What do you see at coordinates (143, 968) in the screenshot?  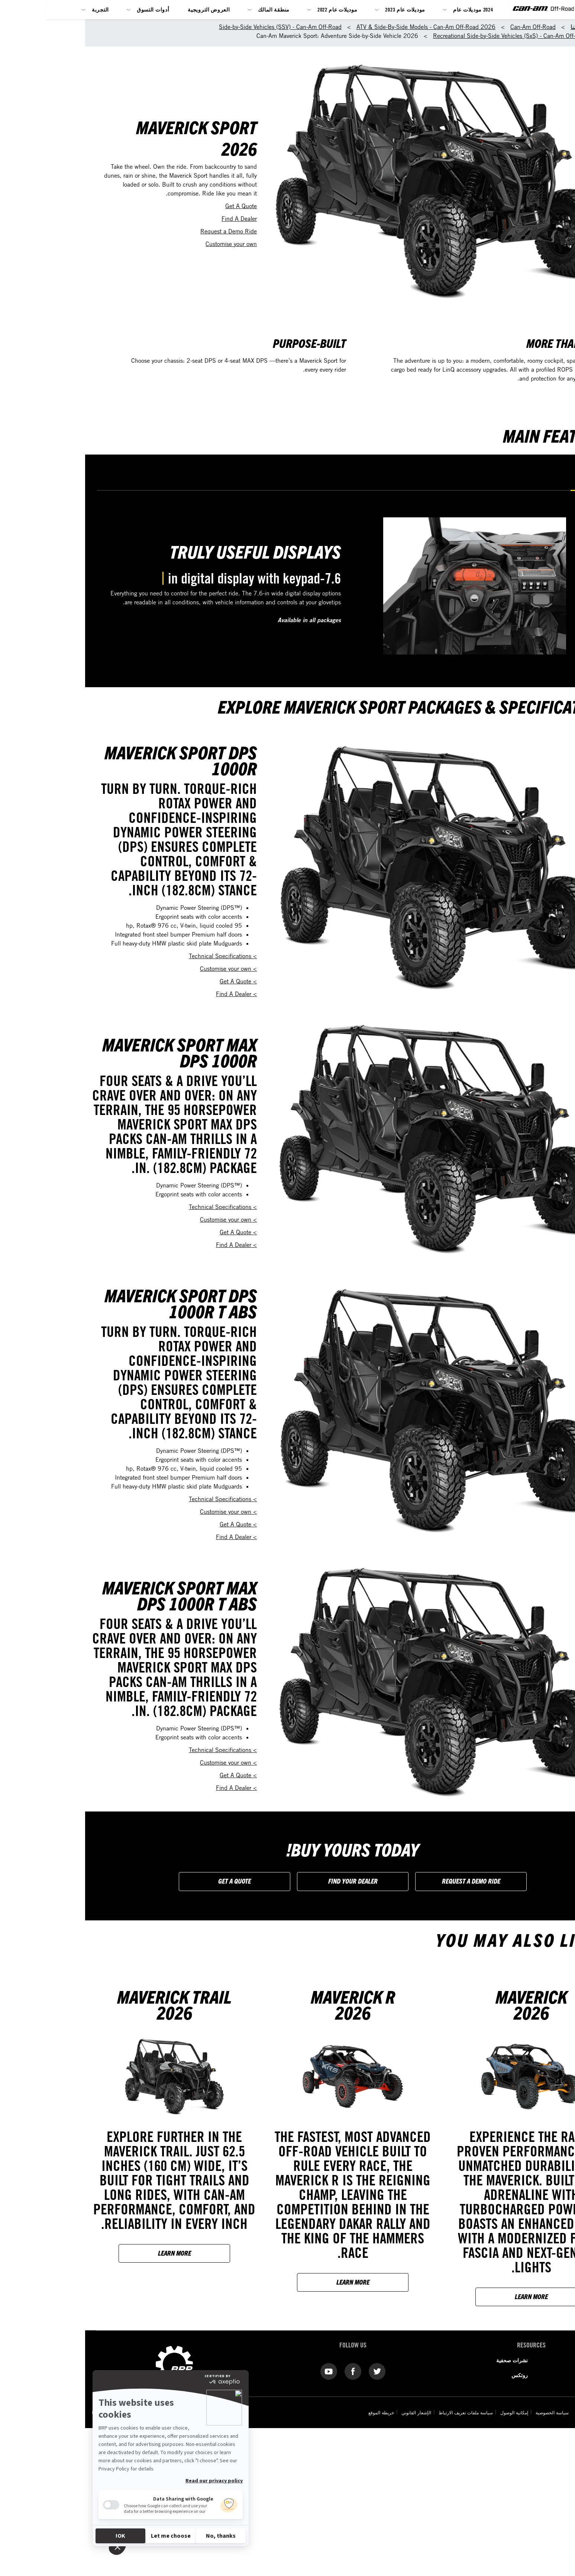 I see `> Customise your own` at bounding box center [143, 968].